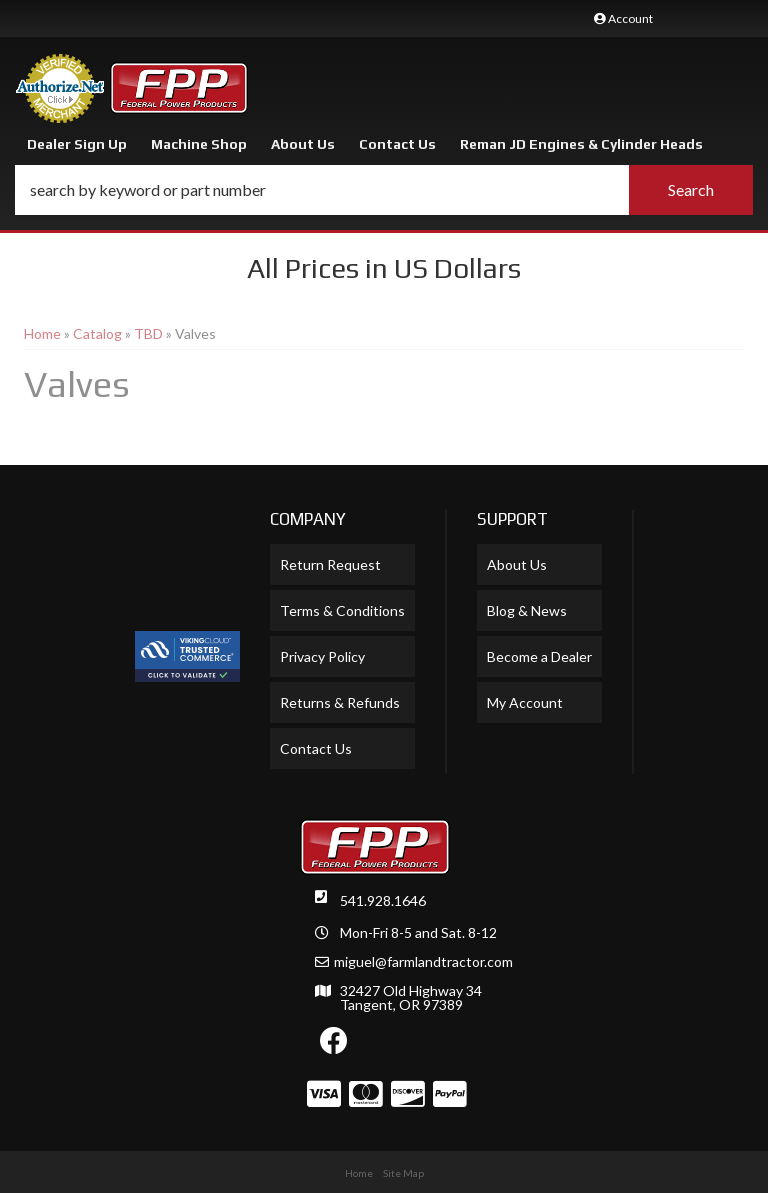  Describe the element at coordinates (383, 900) in the screenshot. I see `541.928.1646` at that location.